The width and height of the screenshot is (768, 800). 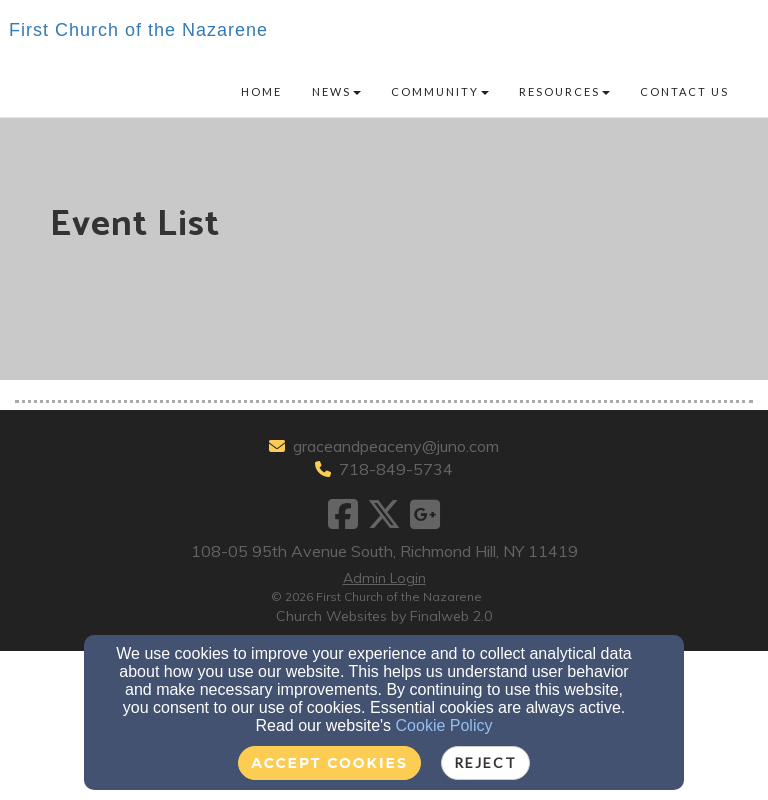 I want to click on Contact Us [button], so click(x=684, y=91).